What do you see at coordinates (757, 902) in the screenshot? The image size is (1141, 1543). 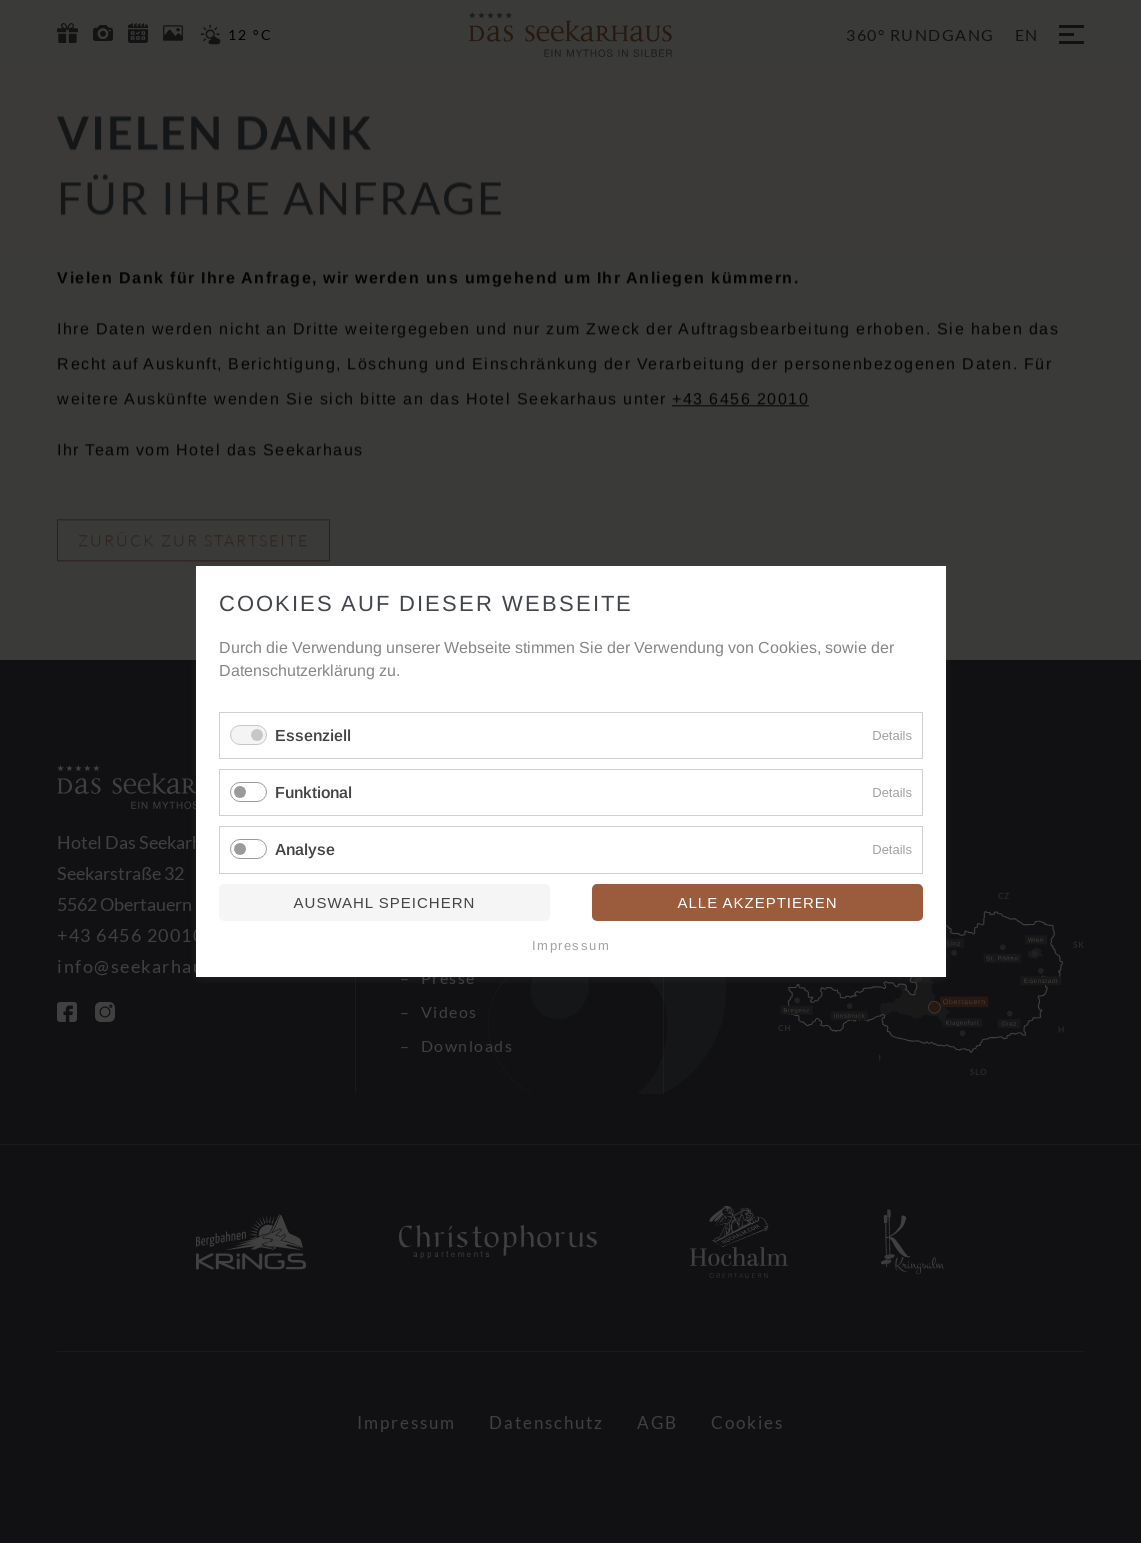 I see `Alle akzeptieren` at bounding box center [757, 902].